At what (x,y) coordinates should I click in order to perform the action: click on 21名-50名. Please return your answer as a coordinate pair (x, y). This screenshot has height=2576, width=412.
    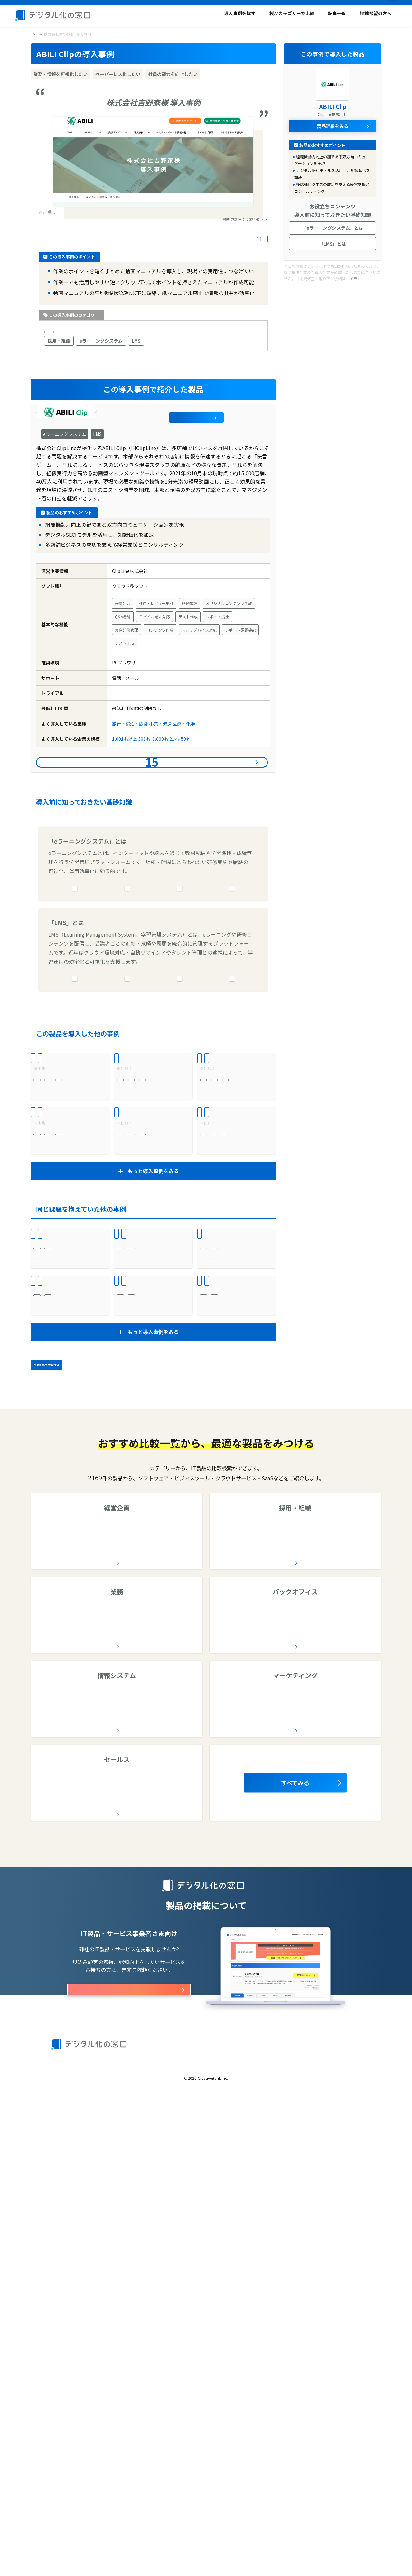
    Looking at the image, I should click on (180, 763).